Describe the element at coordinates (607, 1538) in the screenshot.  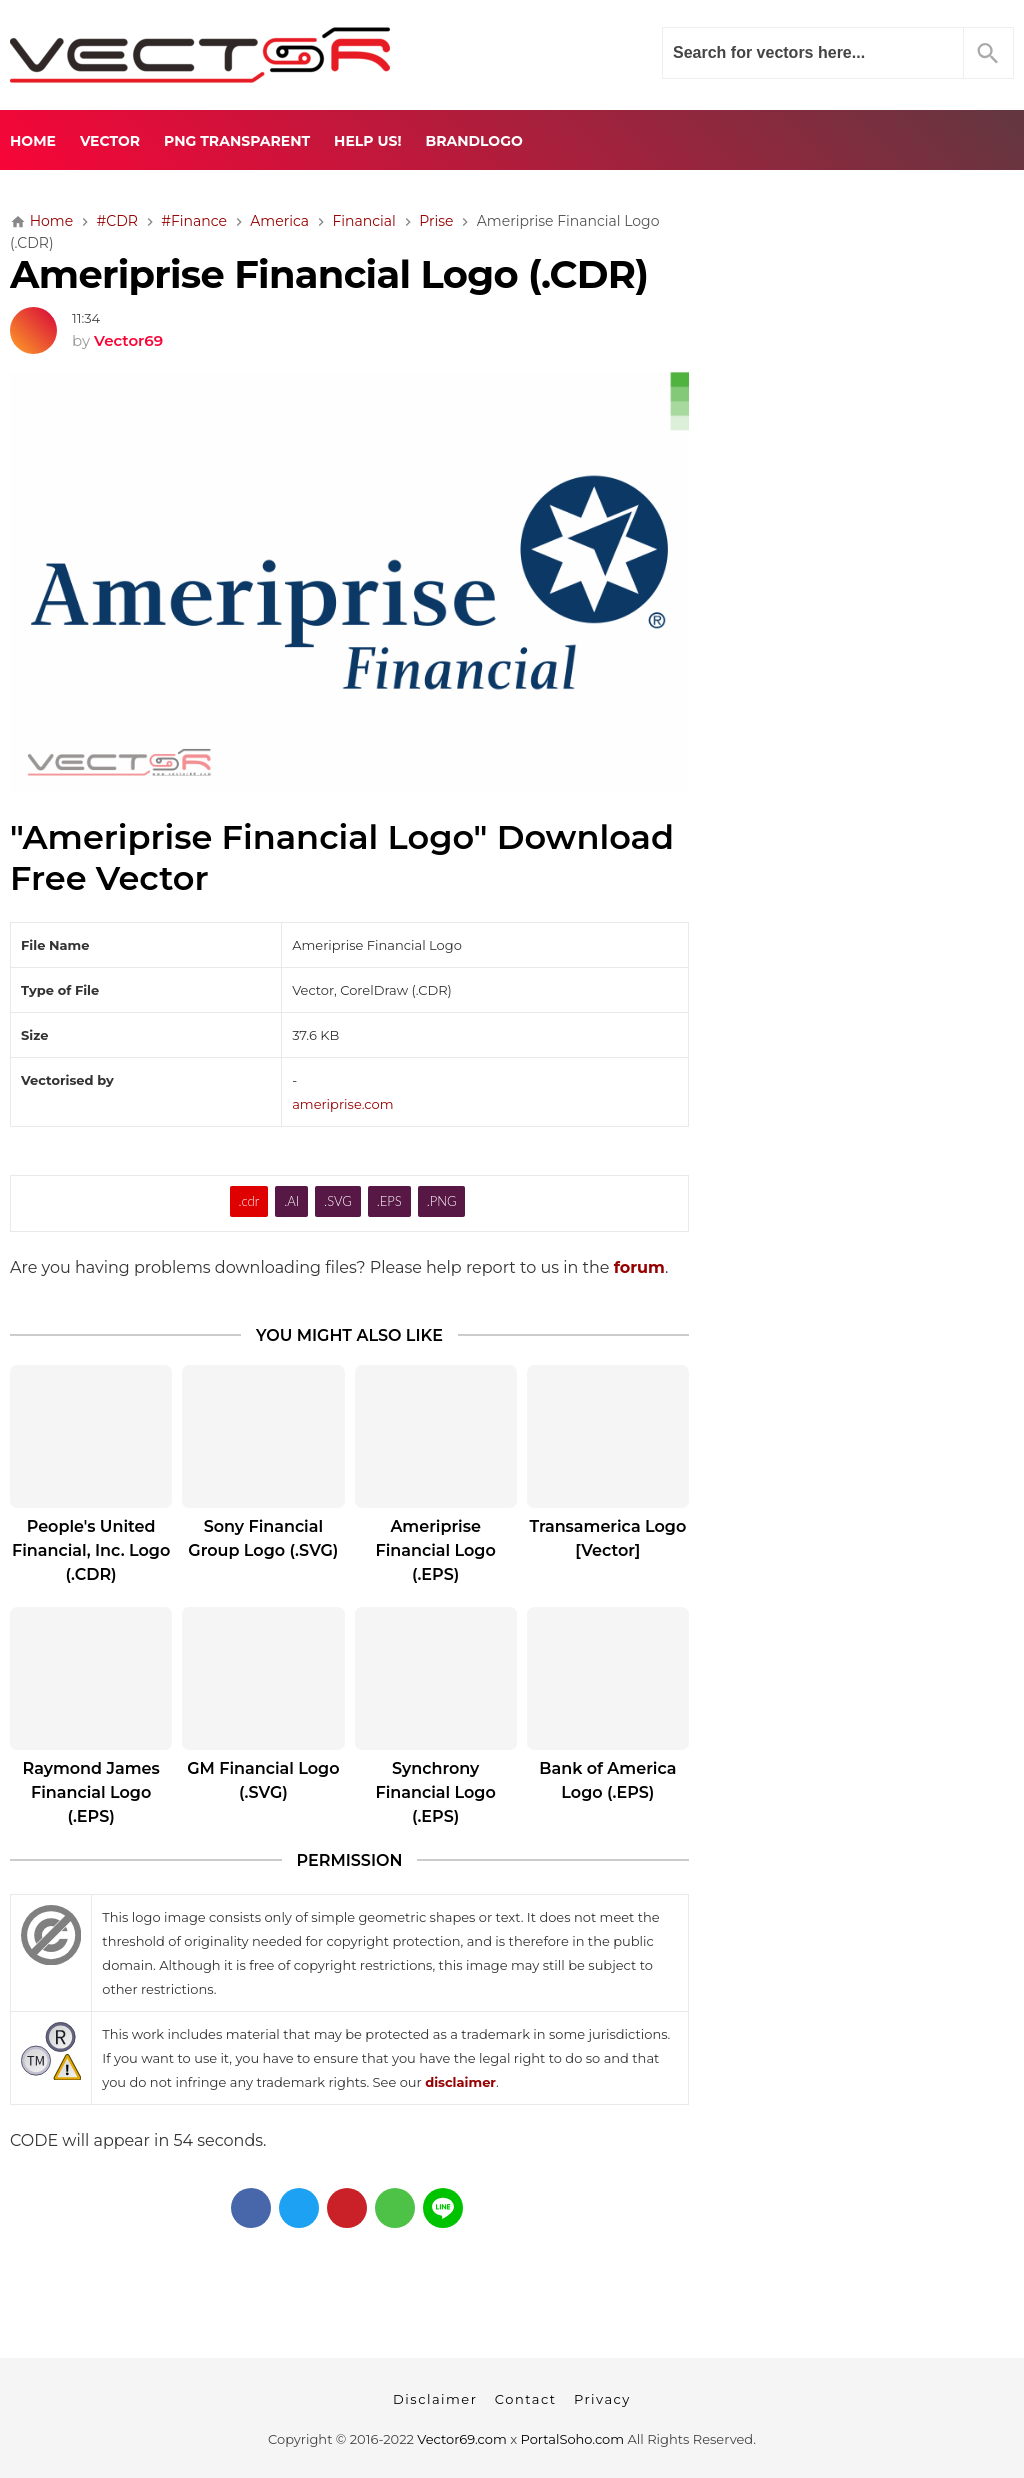
I see `Transamerica Logo [Vector]` at that location.